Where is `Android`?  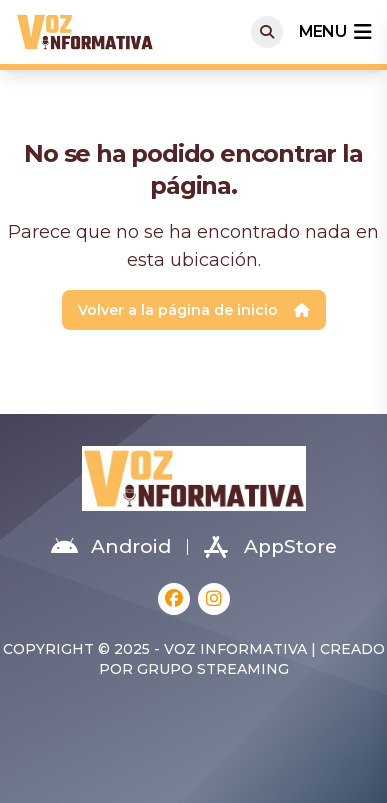 Android is located at coordinates (111, 547).